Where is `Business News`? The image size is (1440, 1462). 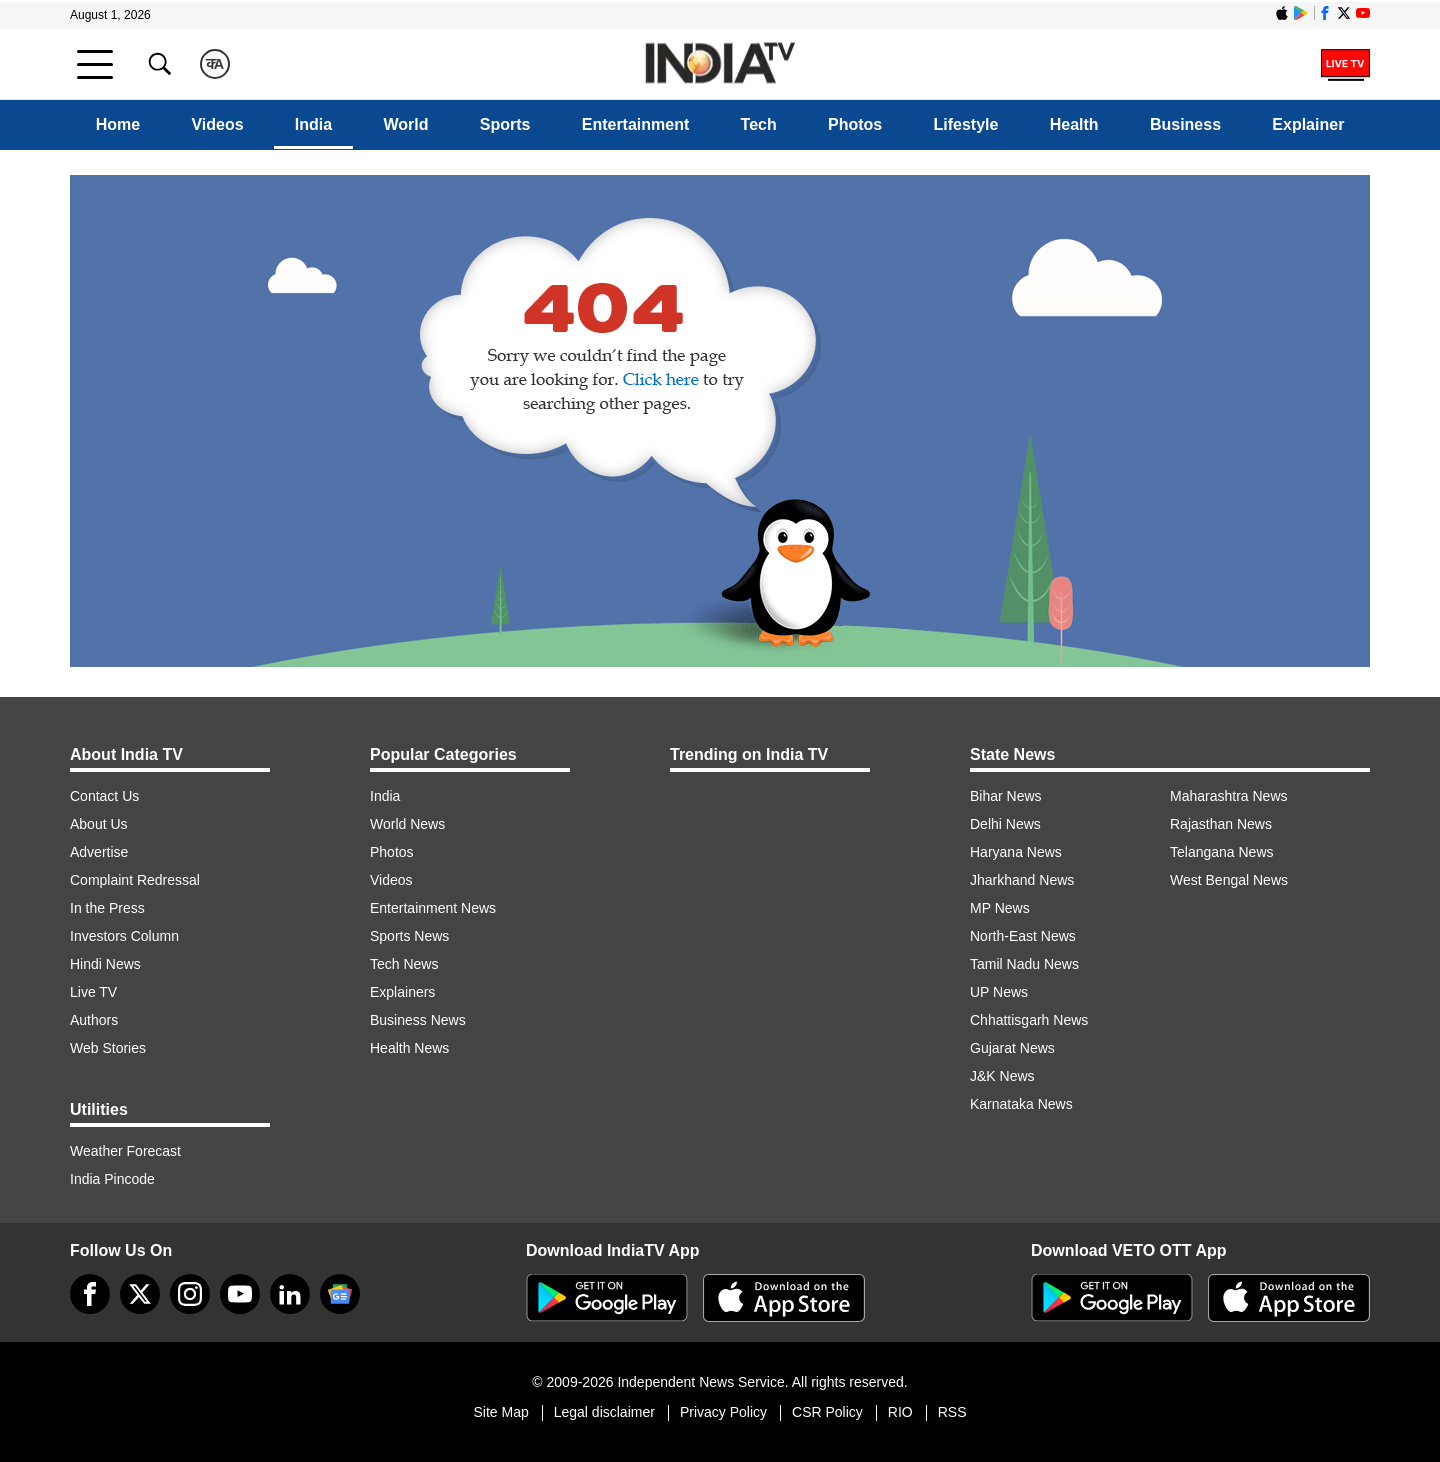 Business News is located at coordinates (418, 1020).